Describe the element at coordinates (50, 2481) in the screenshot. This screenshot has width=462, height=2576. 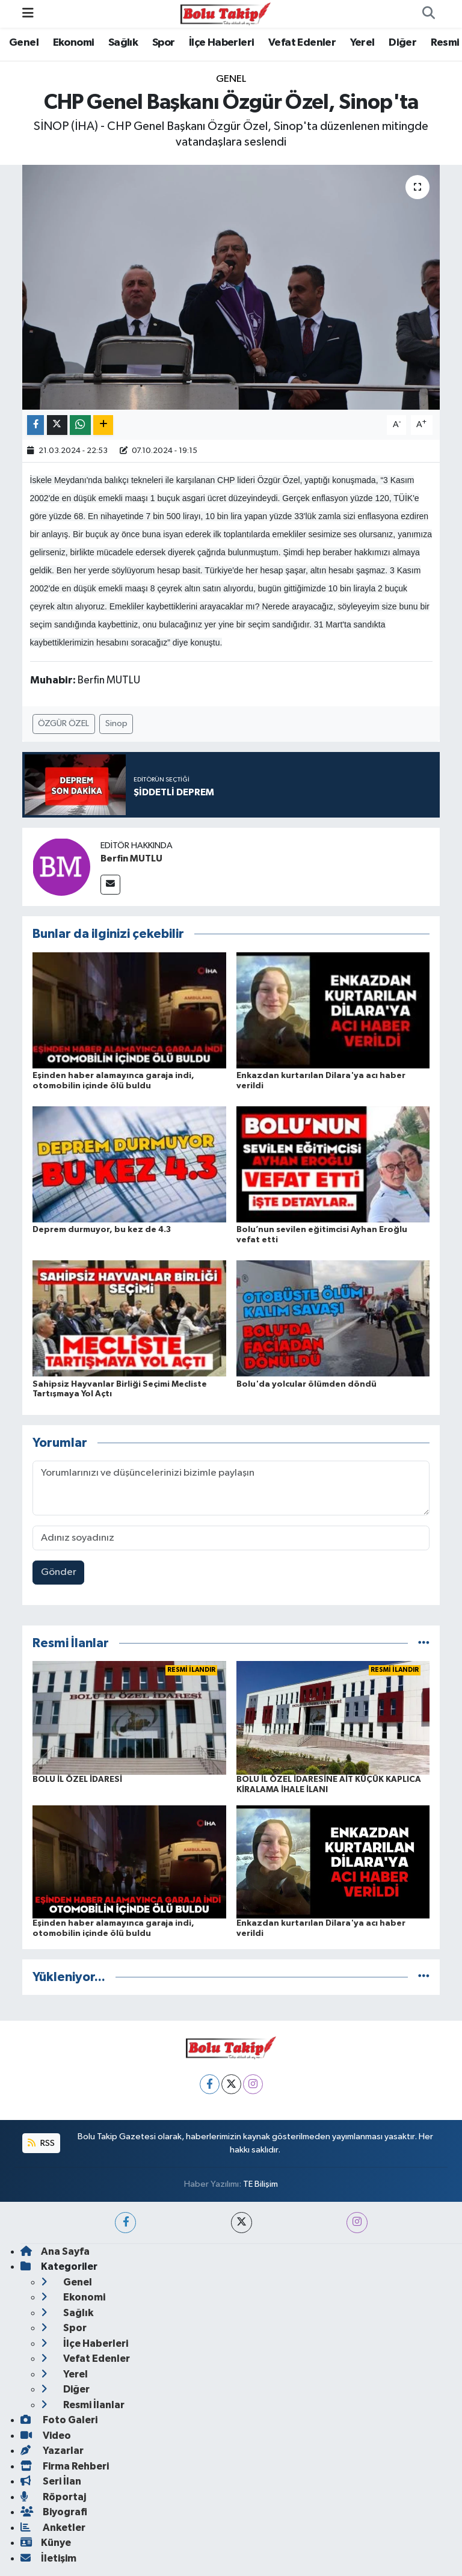
I see `Seri İlan` at that location.